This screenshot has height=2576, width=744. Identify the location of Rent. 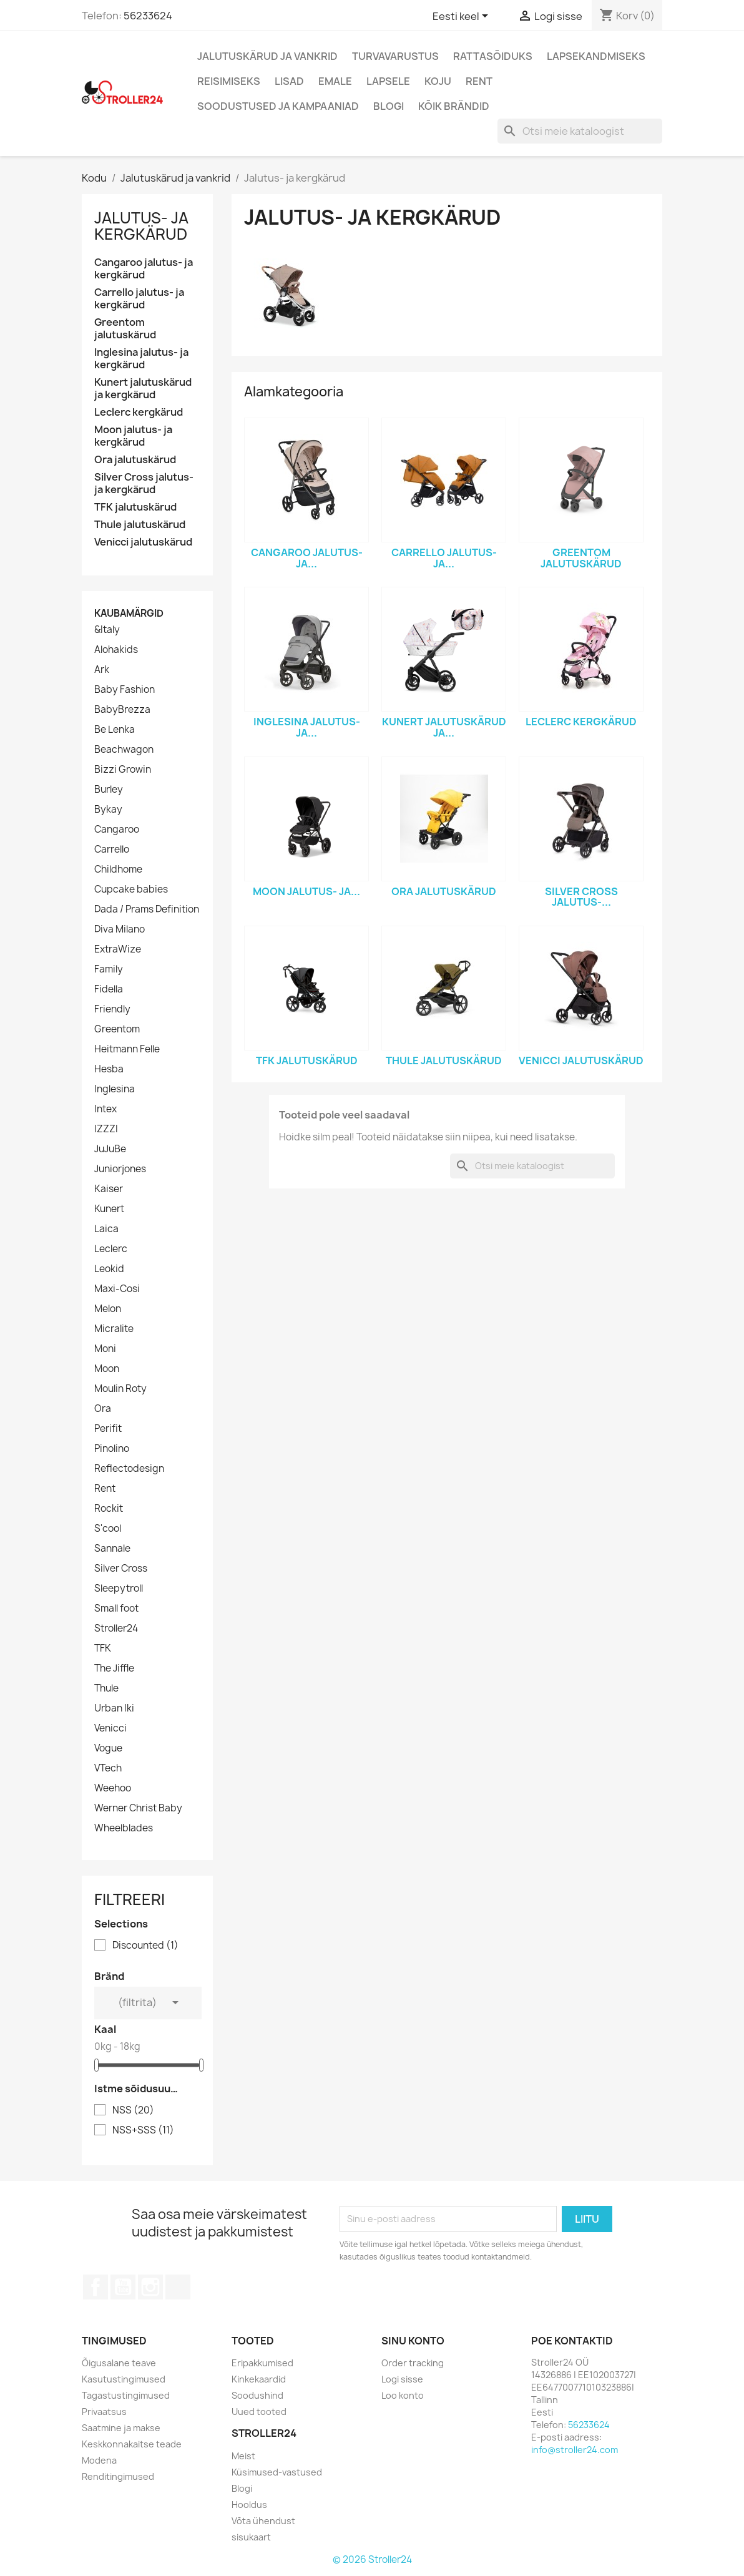
(479, 81).